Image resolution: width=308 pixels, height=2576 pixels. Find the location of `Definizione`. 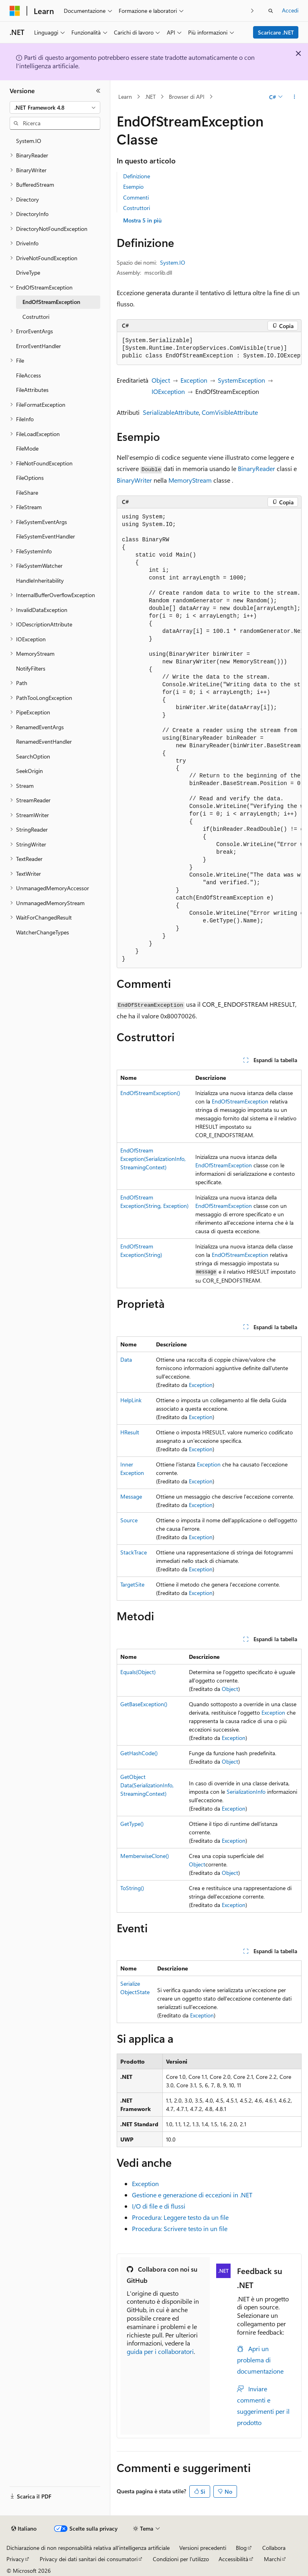

Definizione is located at coordinates (136, 176).